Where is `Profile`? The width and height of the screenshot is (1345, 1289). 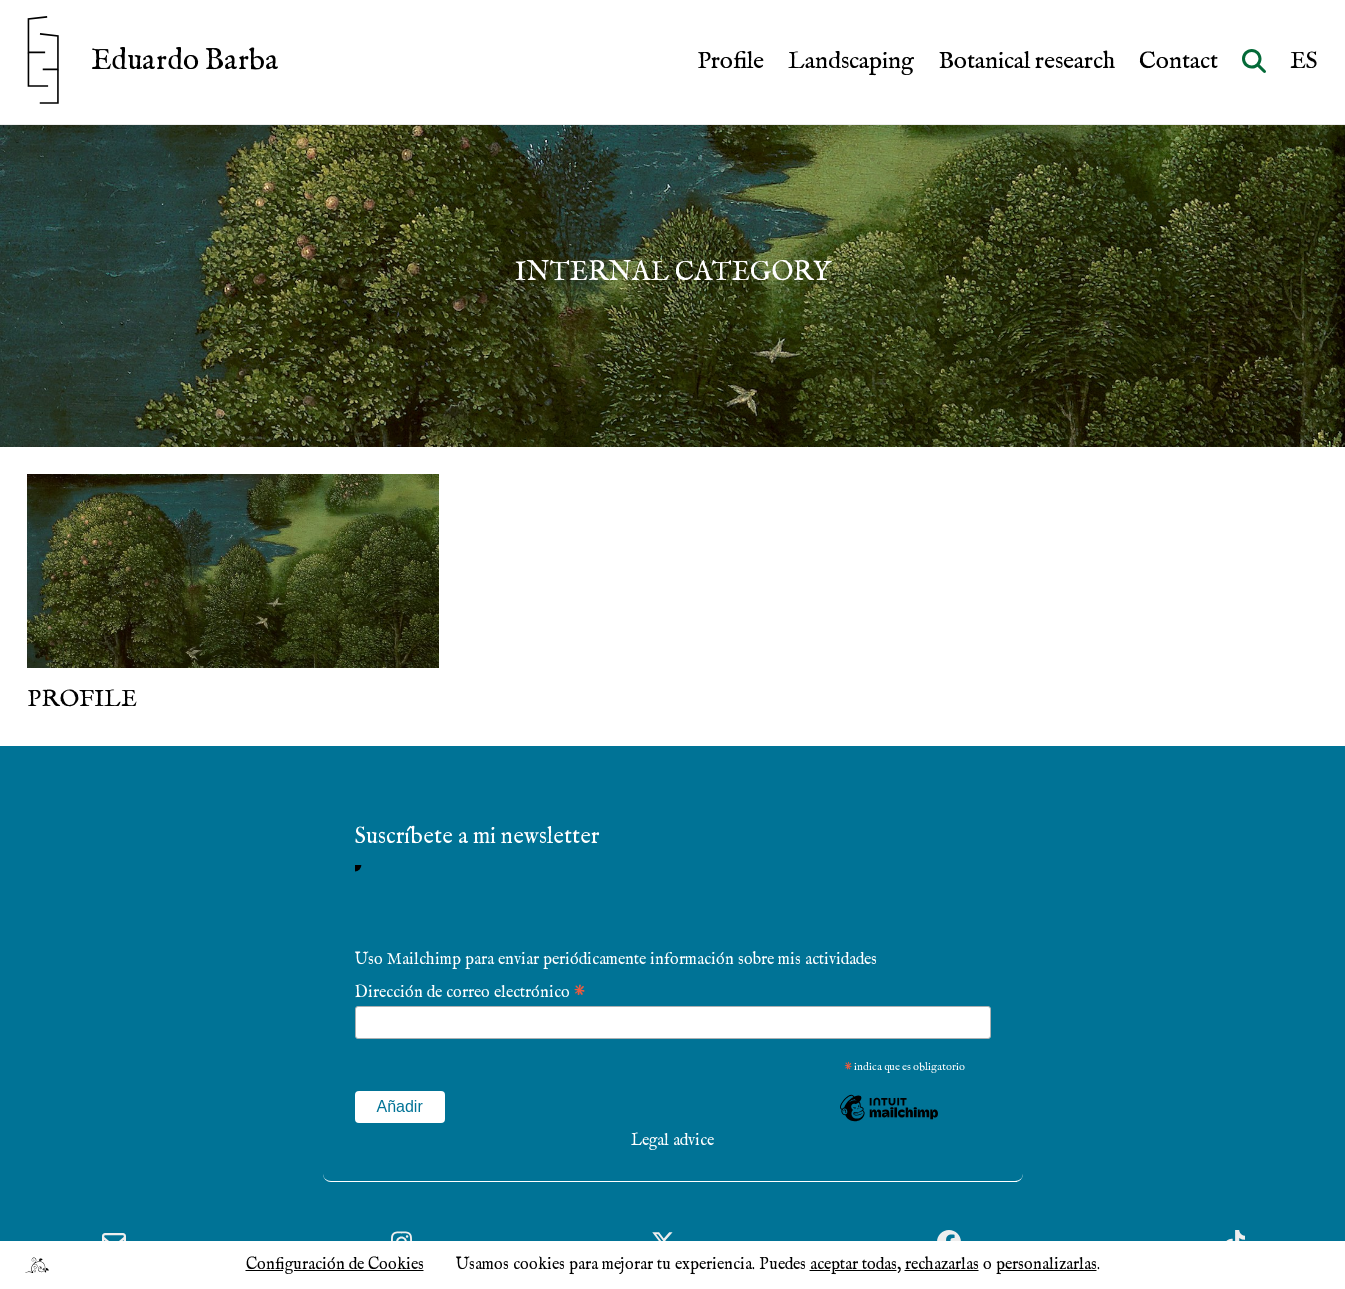 Profile is located at coordinates (730, 62).